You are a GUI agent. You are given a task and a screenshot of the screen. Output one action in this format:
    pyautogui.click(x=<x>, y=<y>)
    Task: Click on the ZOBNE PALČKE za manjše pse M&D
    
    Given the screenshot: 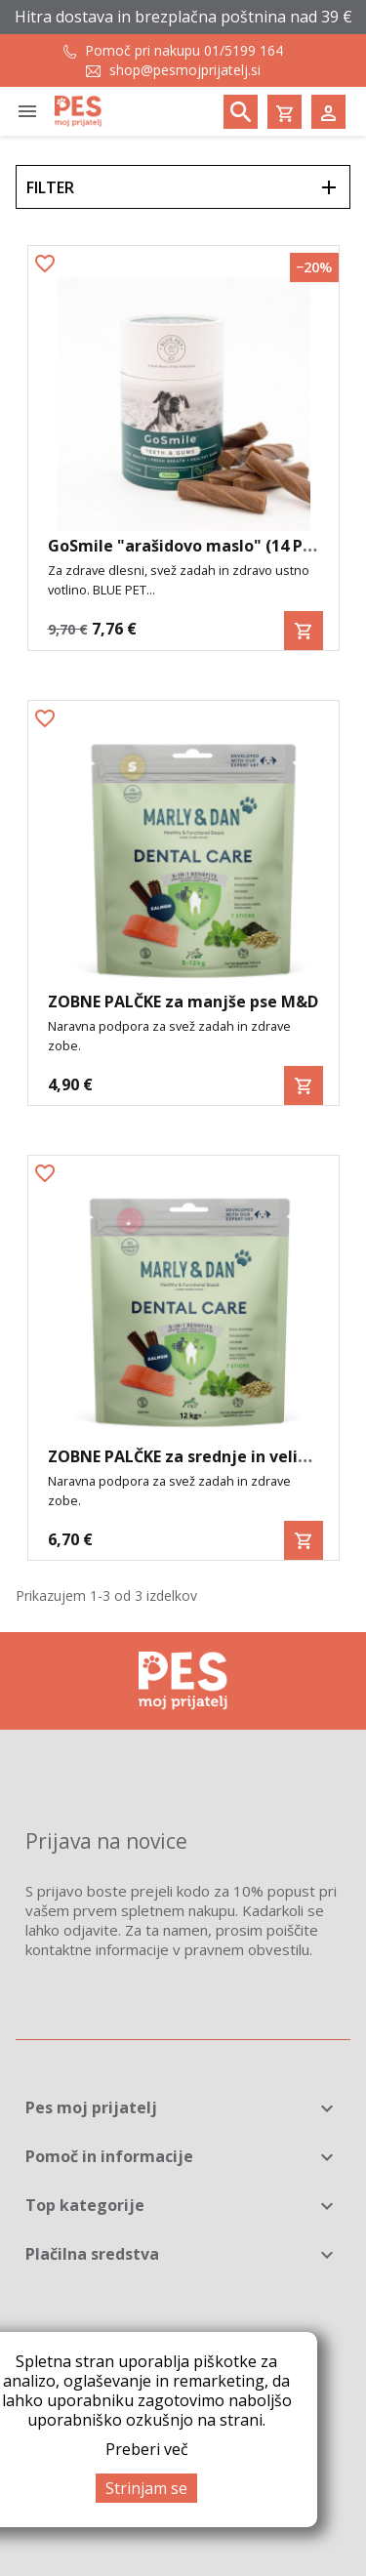 What is the action you would take?
    pyautogui.click(x=183, y=1001)
    